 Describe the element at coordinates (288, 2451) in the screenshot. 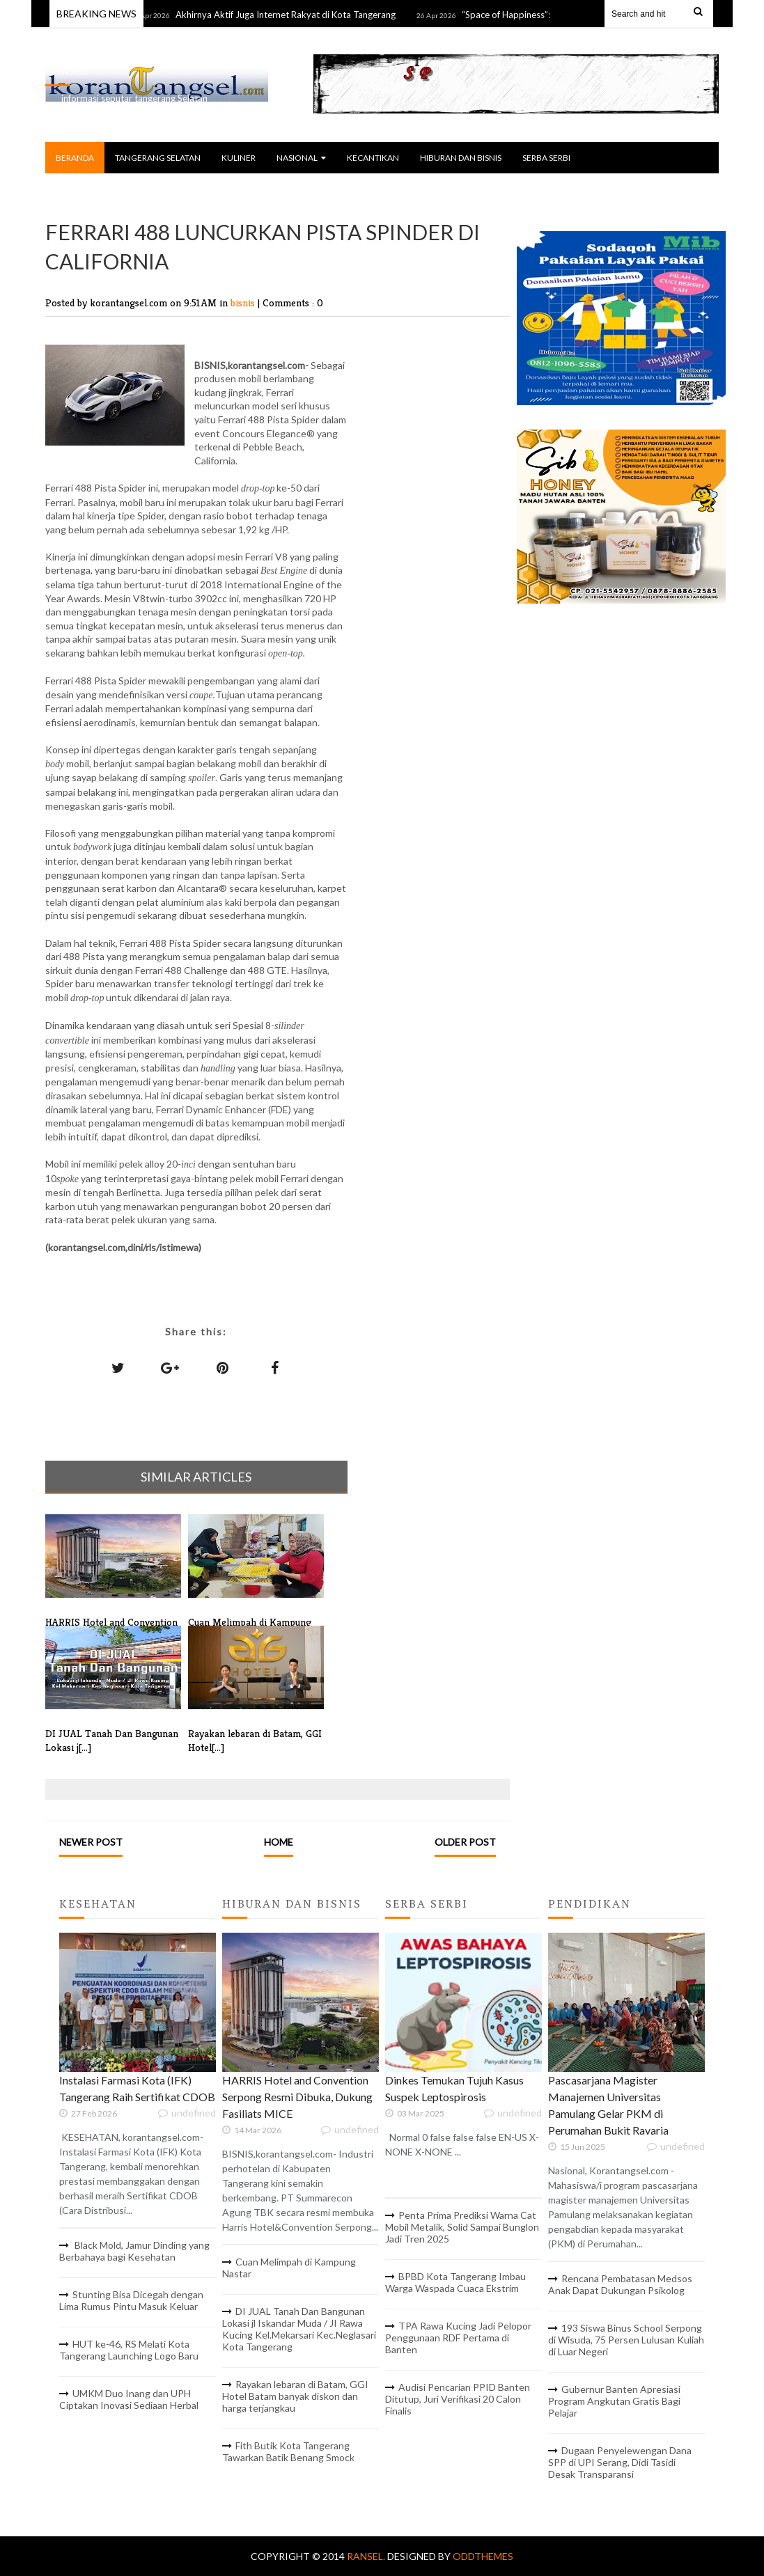

I see `Fith Butik Kota Tangerang Tawarkan Batik Benang Smock` at that location.